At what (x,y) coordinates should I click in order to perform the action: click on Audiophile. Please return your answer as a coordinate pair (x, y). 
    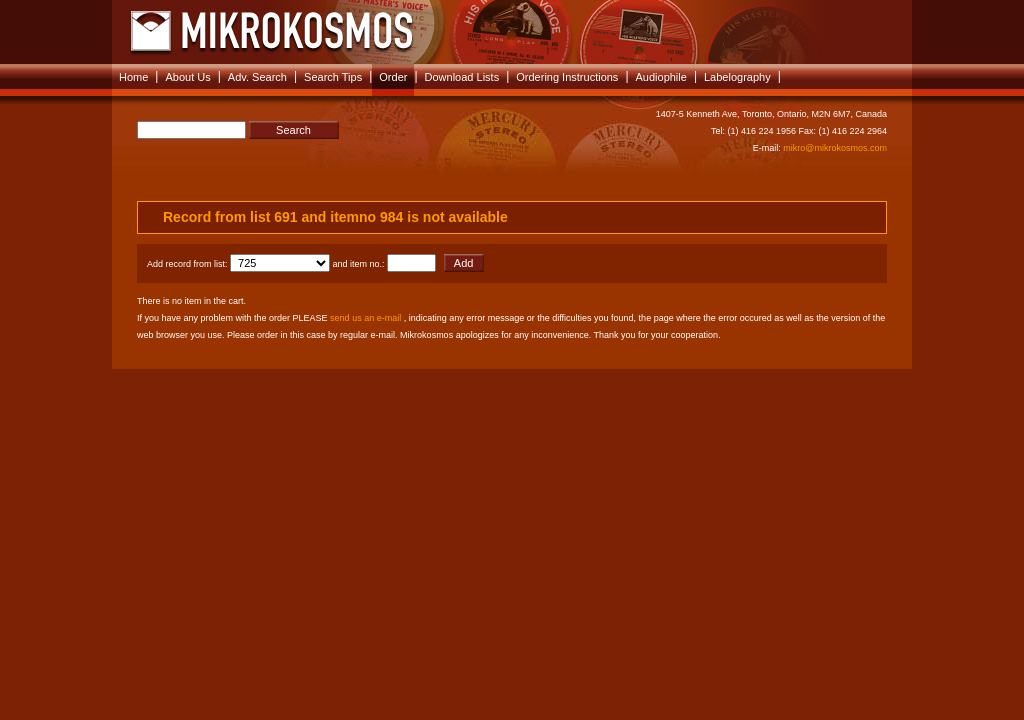
    Looking at the image, I should click on (661, 77).